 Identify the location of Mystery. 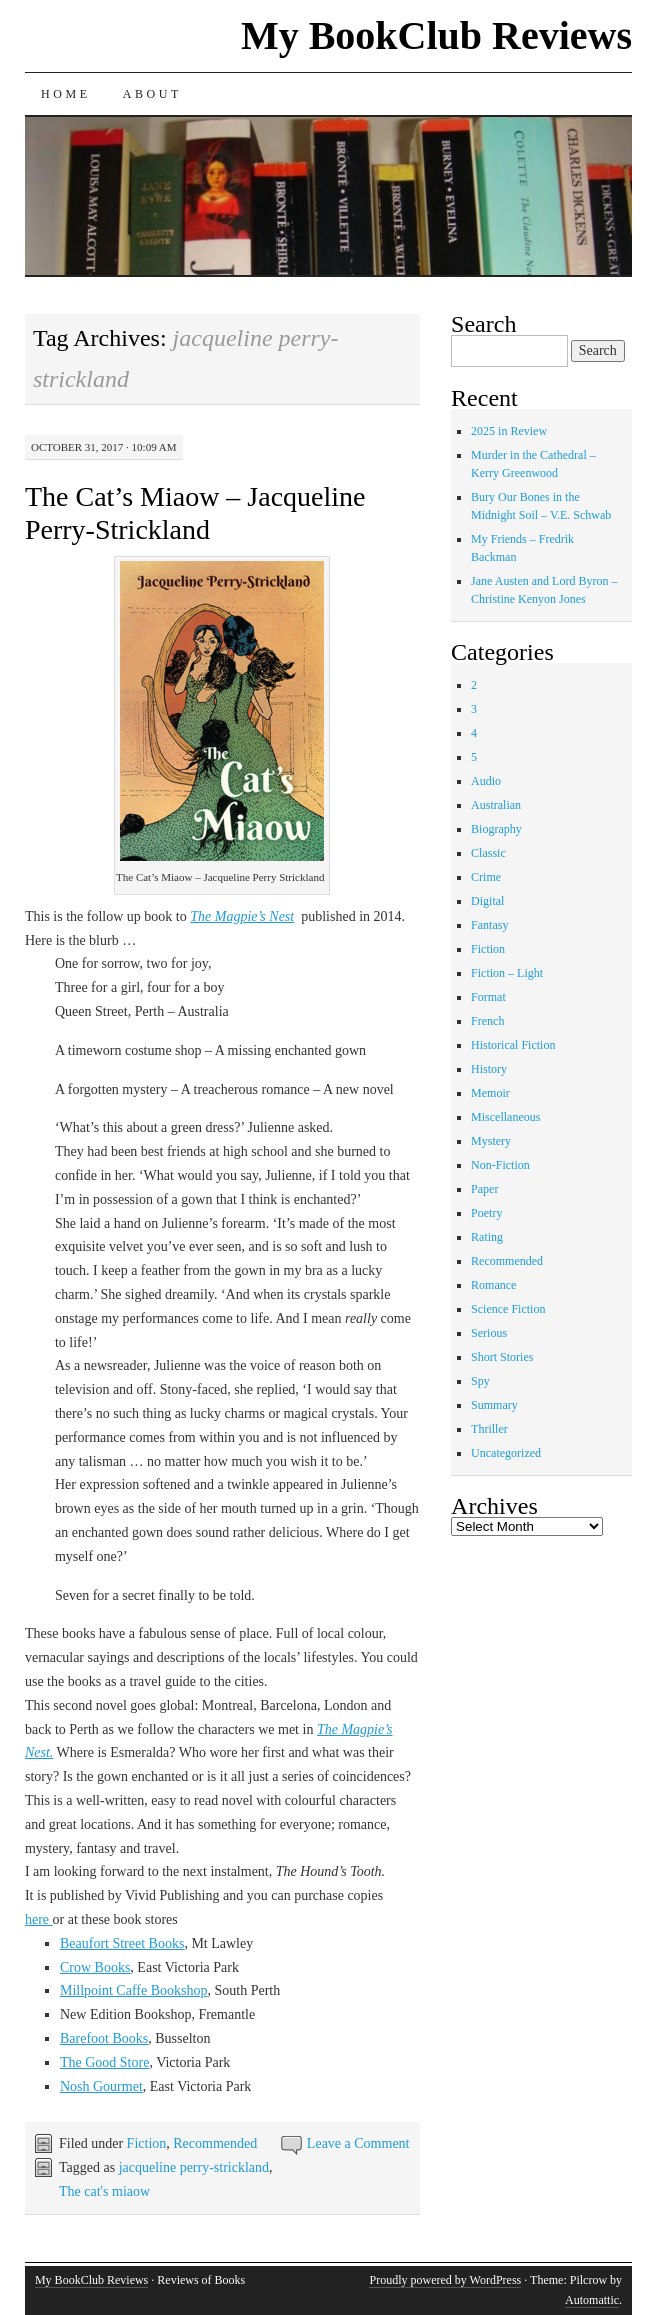
(491, 1141).